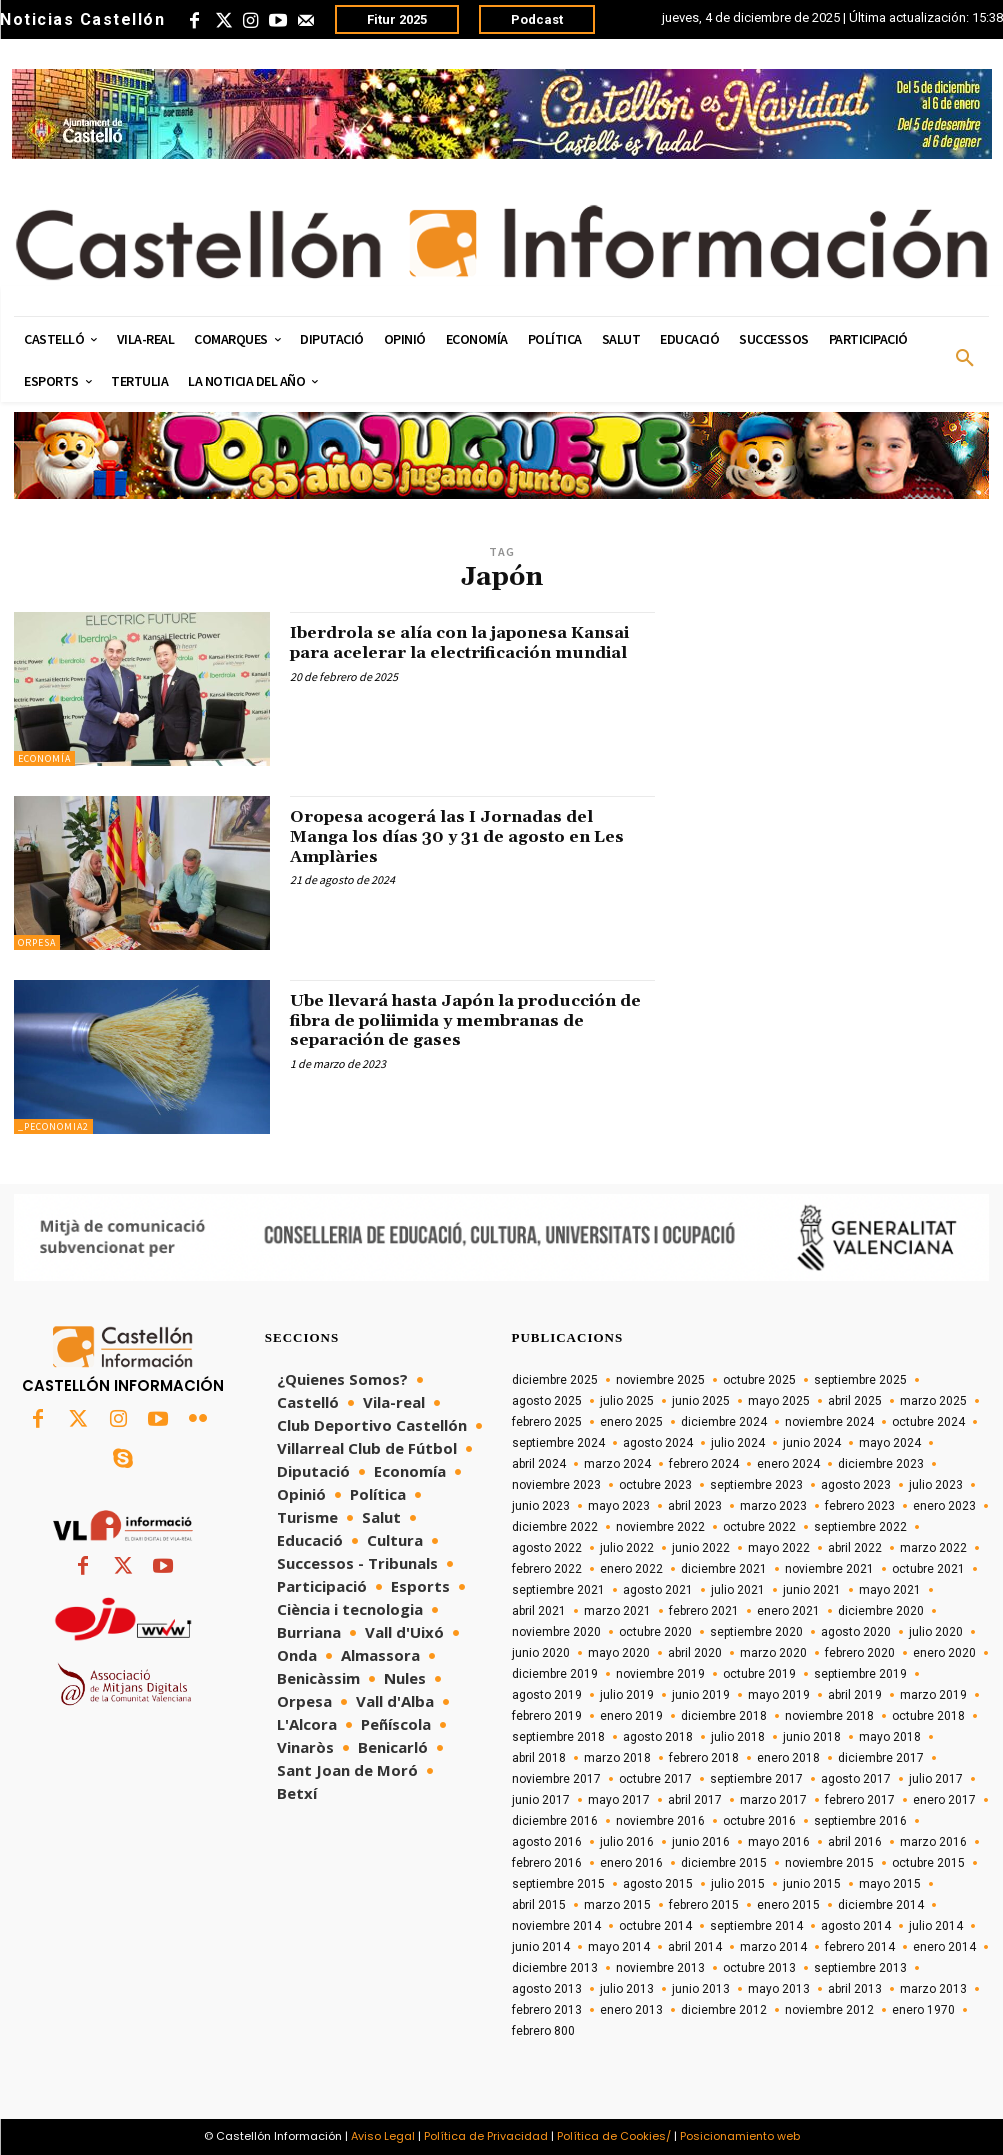 This screenshot has height=2155, width=1003. Describe the element at coordinates (617, 1758) in the screenshot. I see `marzo 2018` at that location.